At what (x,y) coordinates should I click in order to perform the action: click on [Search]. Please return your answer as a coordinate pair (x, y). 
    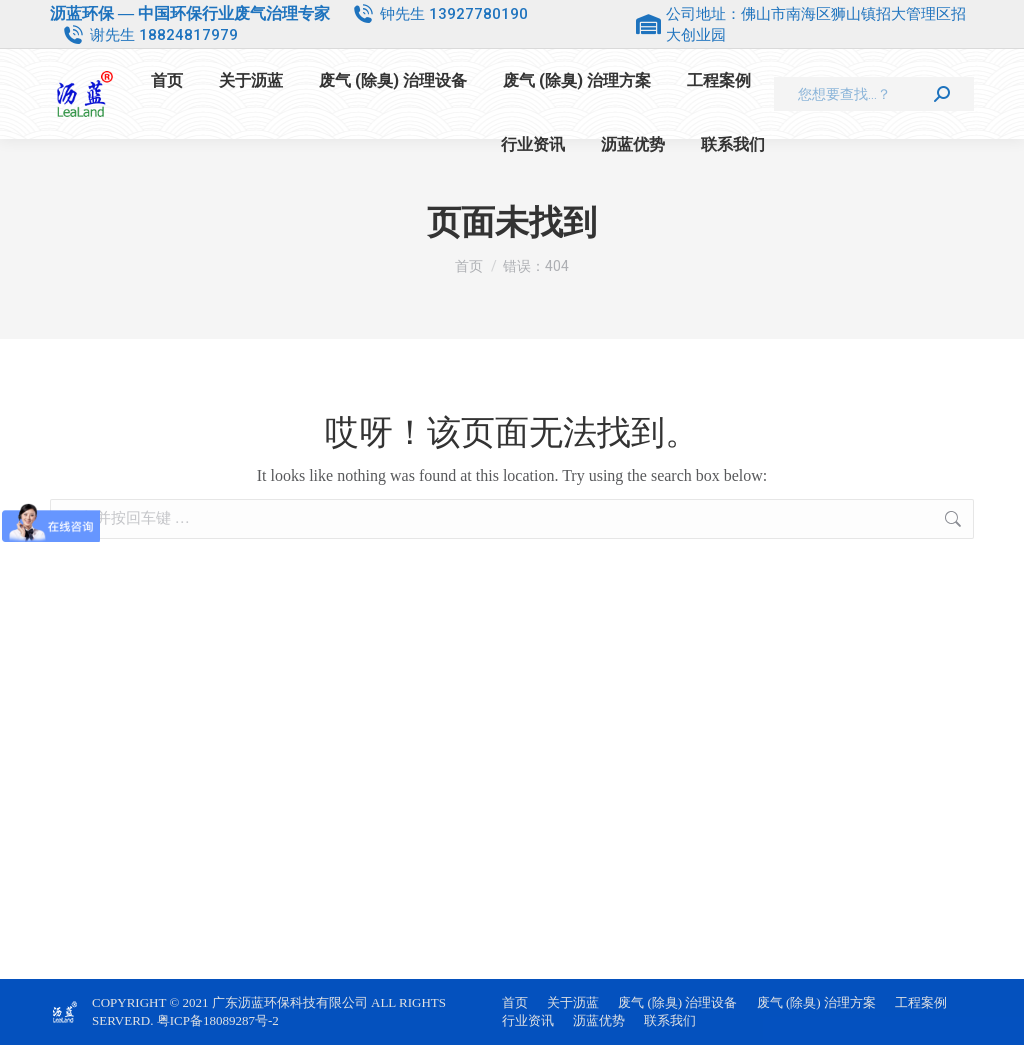
    Looking at the image, I should click on (874, 94).